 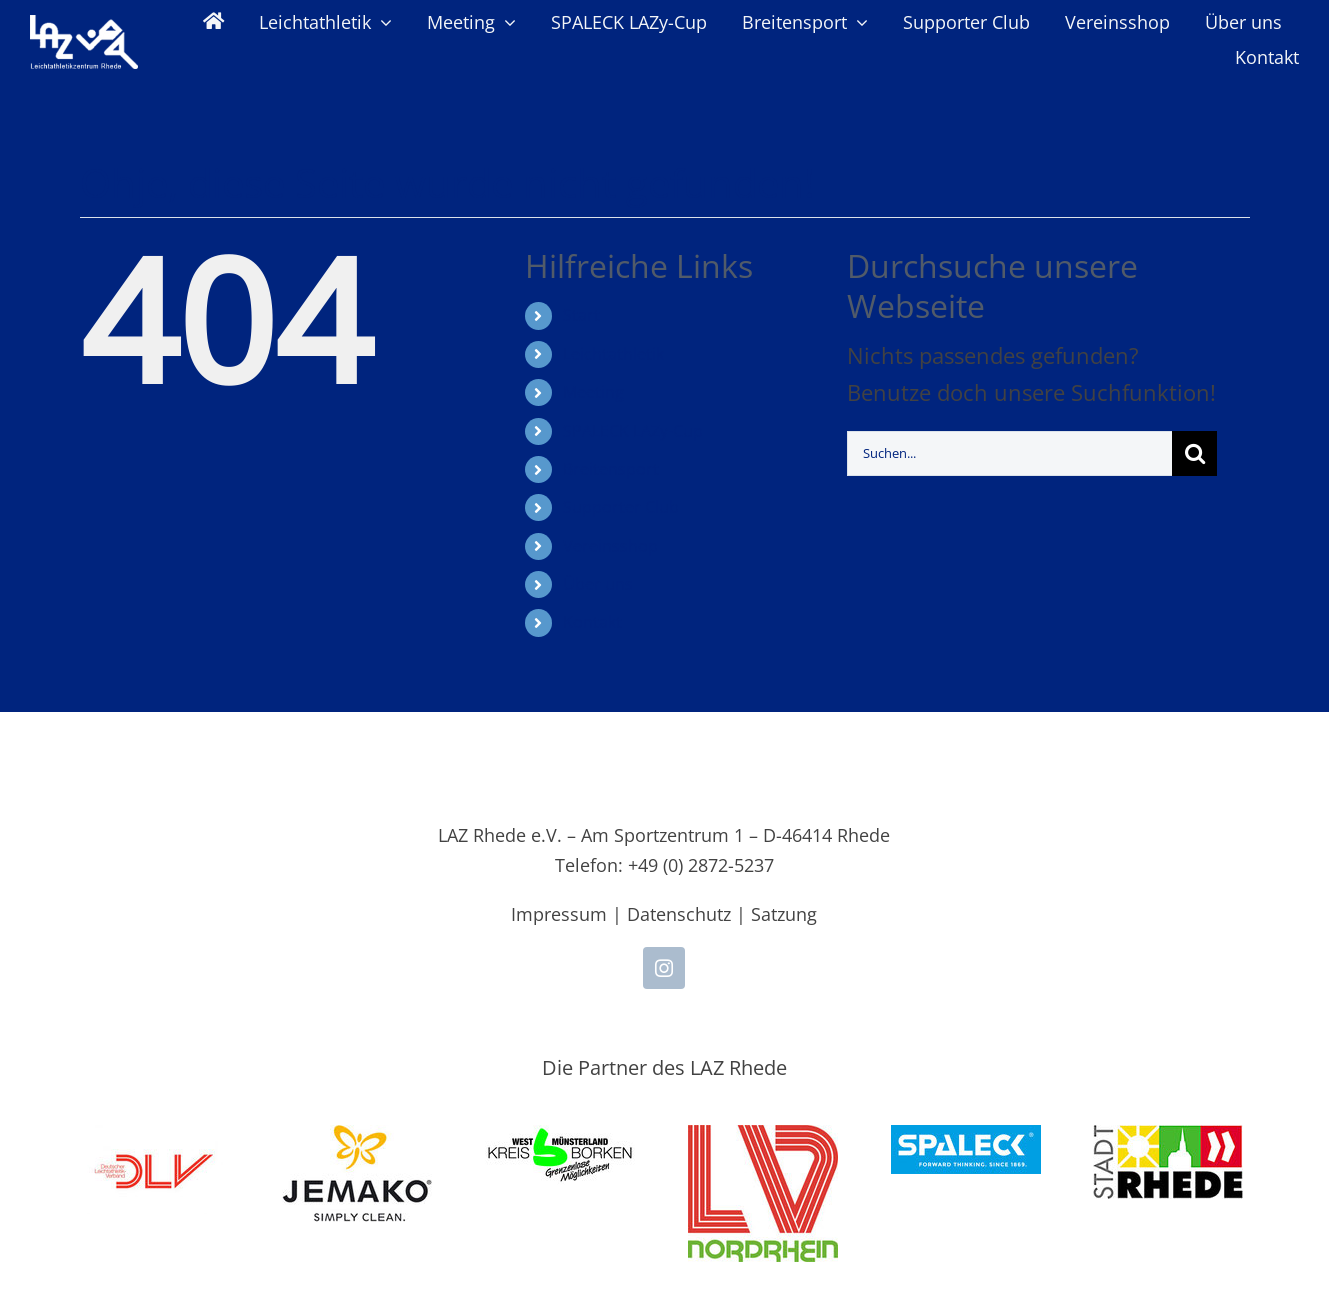 I want to click on Über uns, so click(x=598, y=584).